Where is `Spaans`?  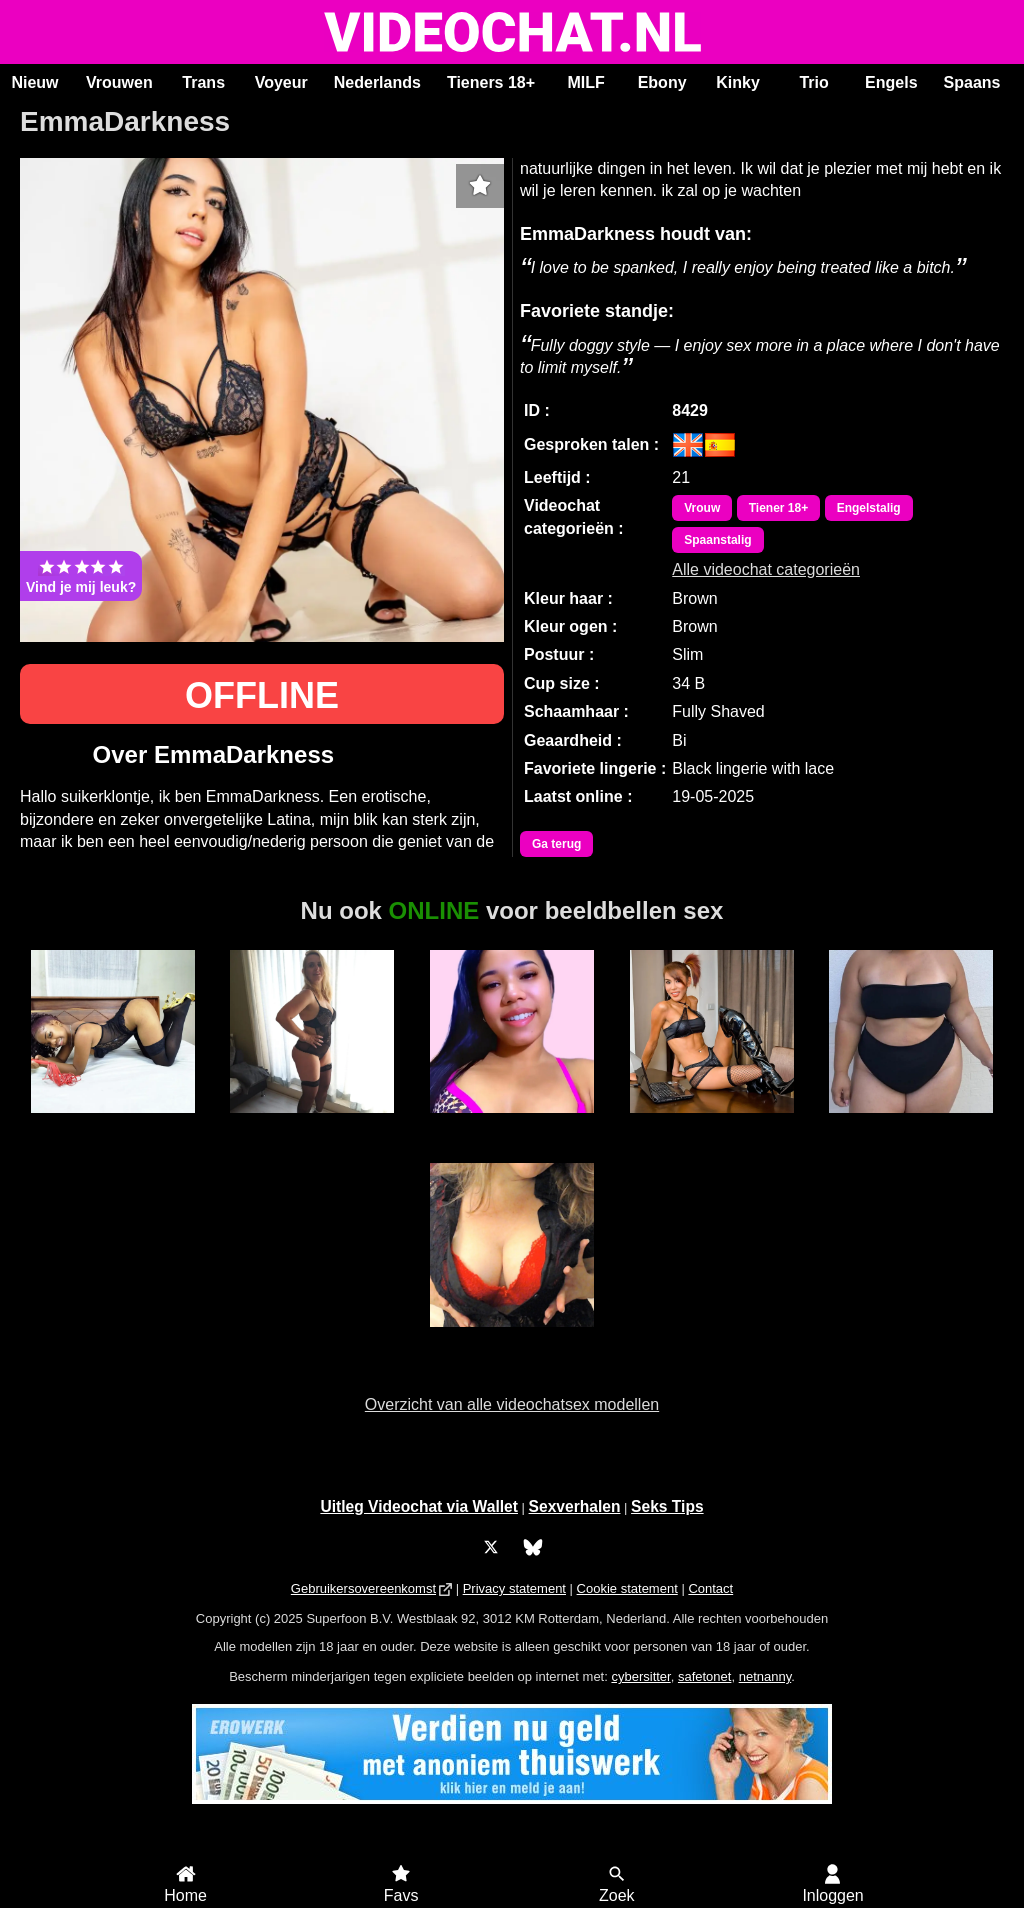
Spaans is located at coordinates (972, 82).